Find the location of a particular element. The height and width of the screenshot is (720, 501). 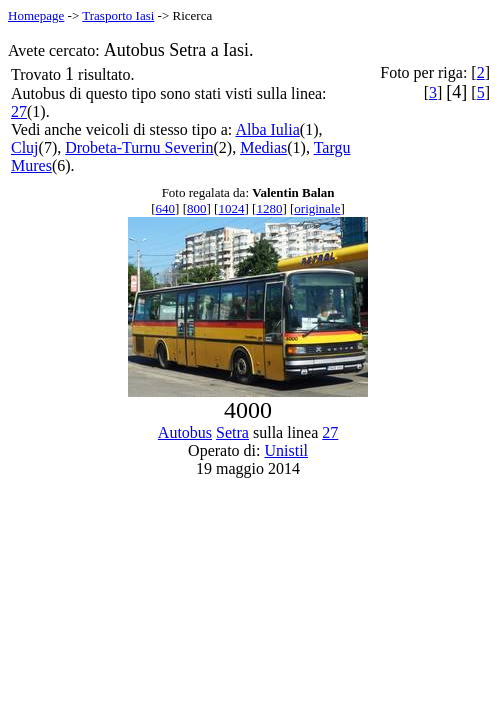

1024 is located at coordinates (231, 208).